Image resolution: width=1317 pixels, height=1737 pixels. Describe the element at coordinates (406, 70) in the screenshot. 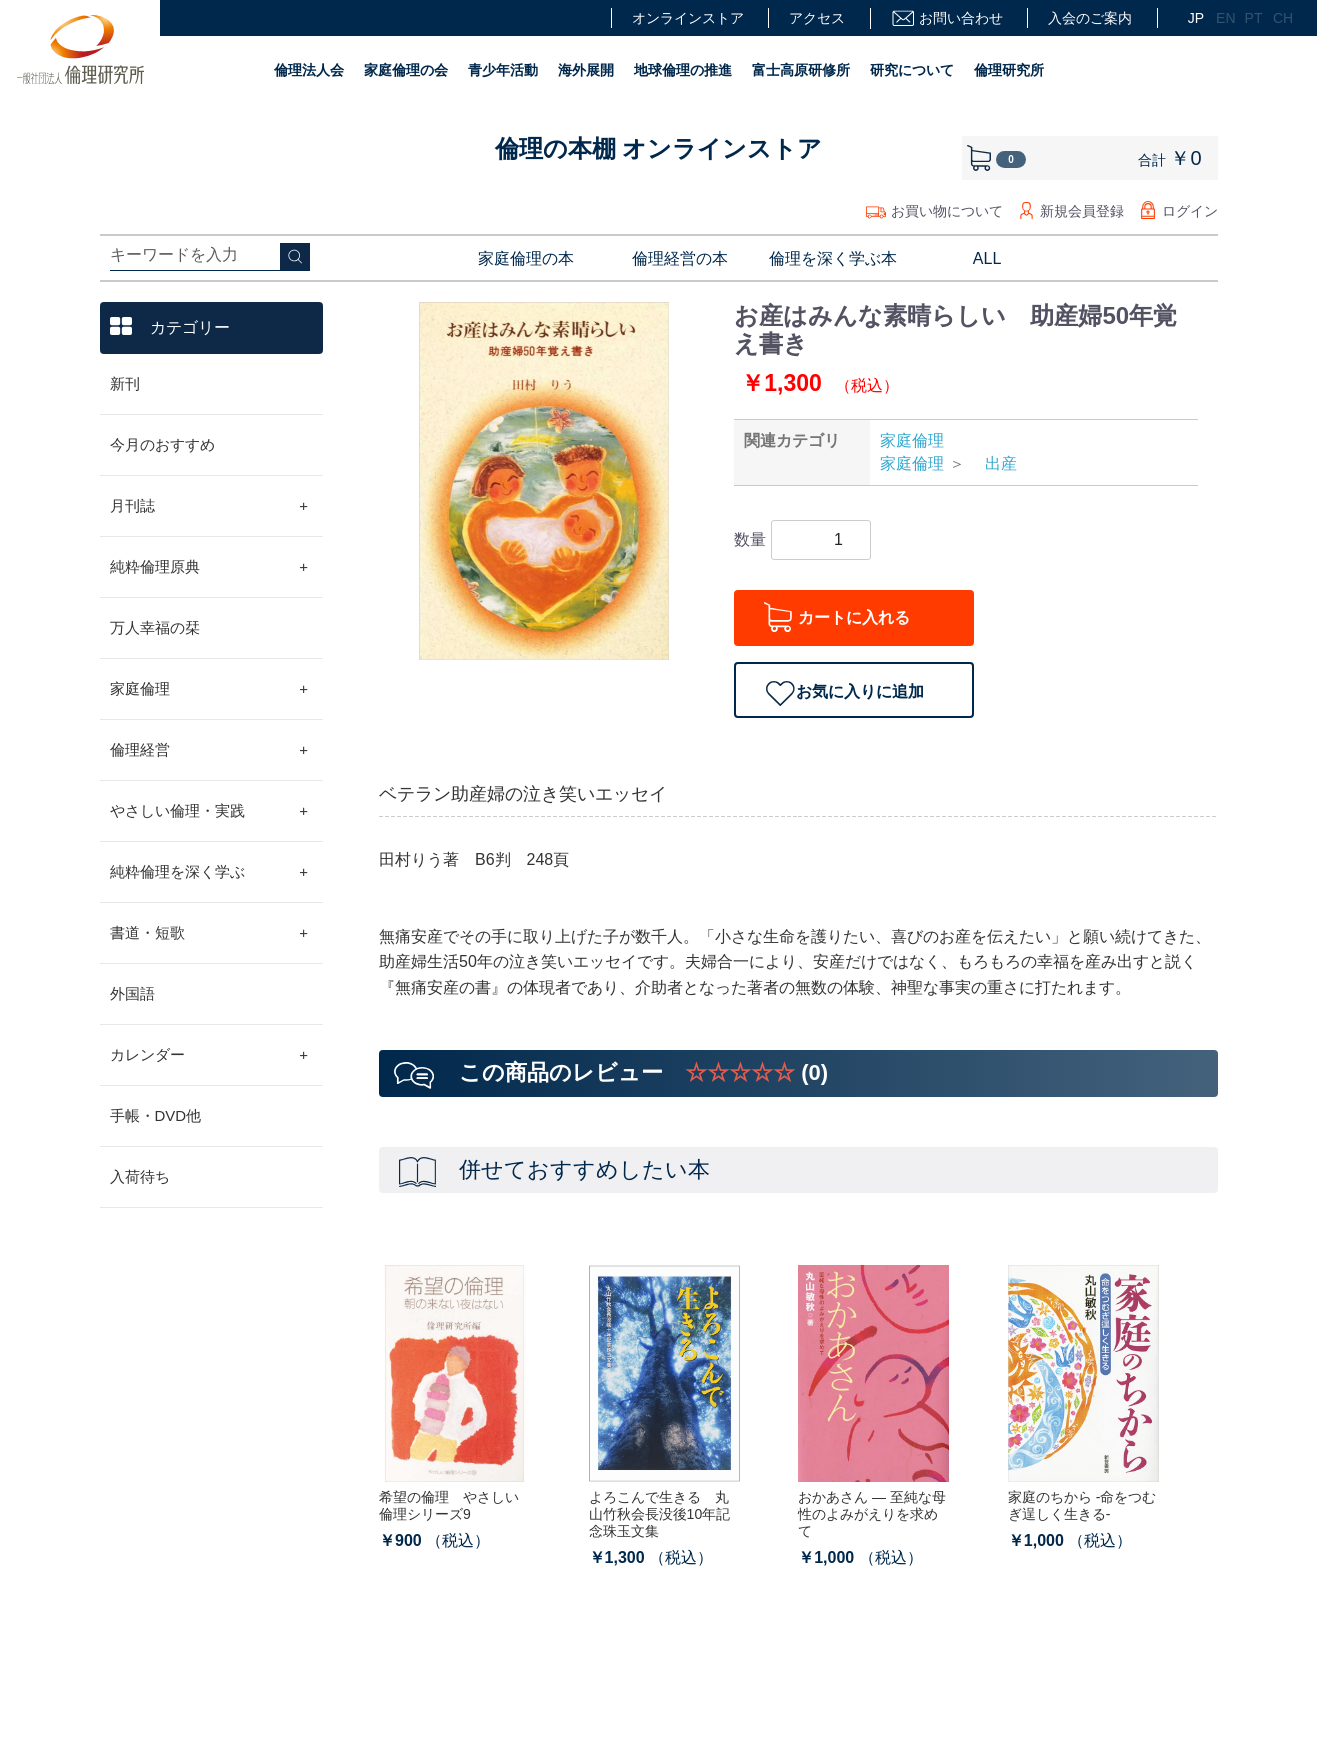

I see `家庭倫理の会` at that location.